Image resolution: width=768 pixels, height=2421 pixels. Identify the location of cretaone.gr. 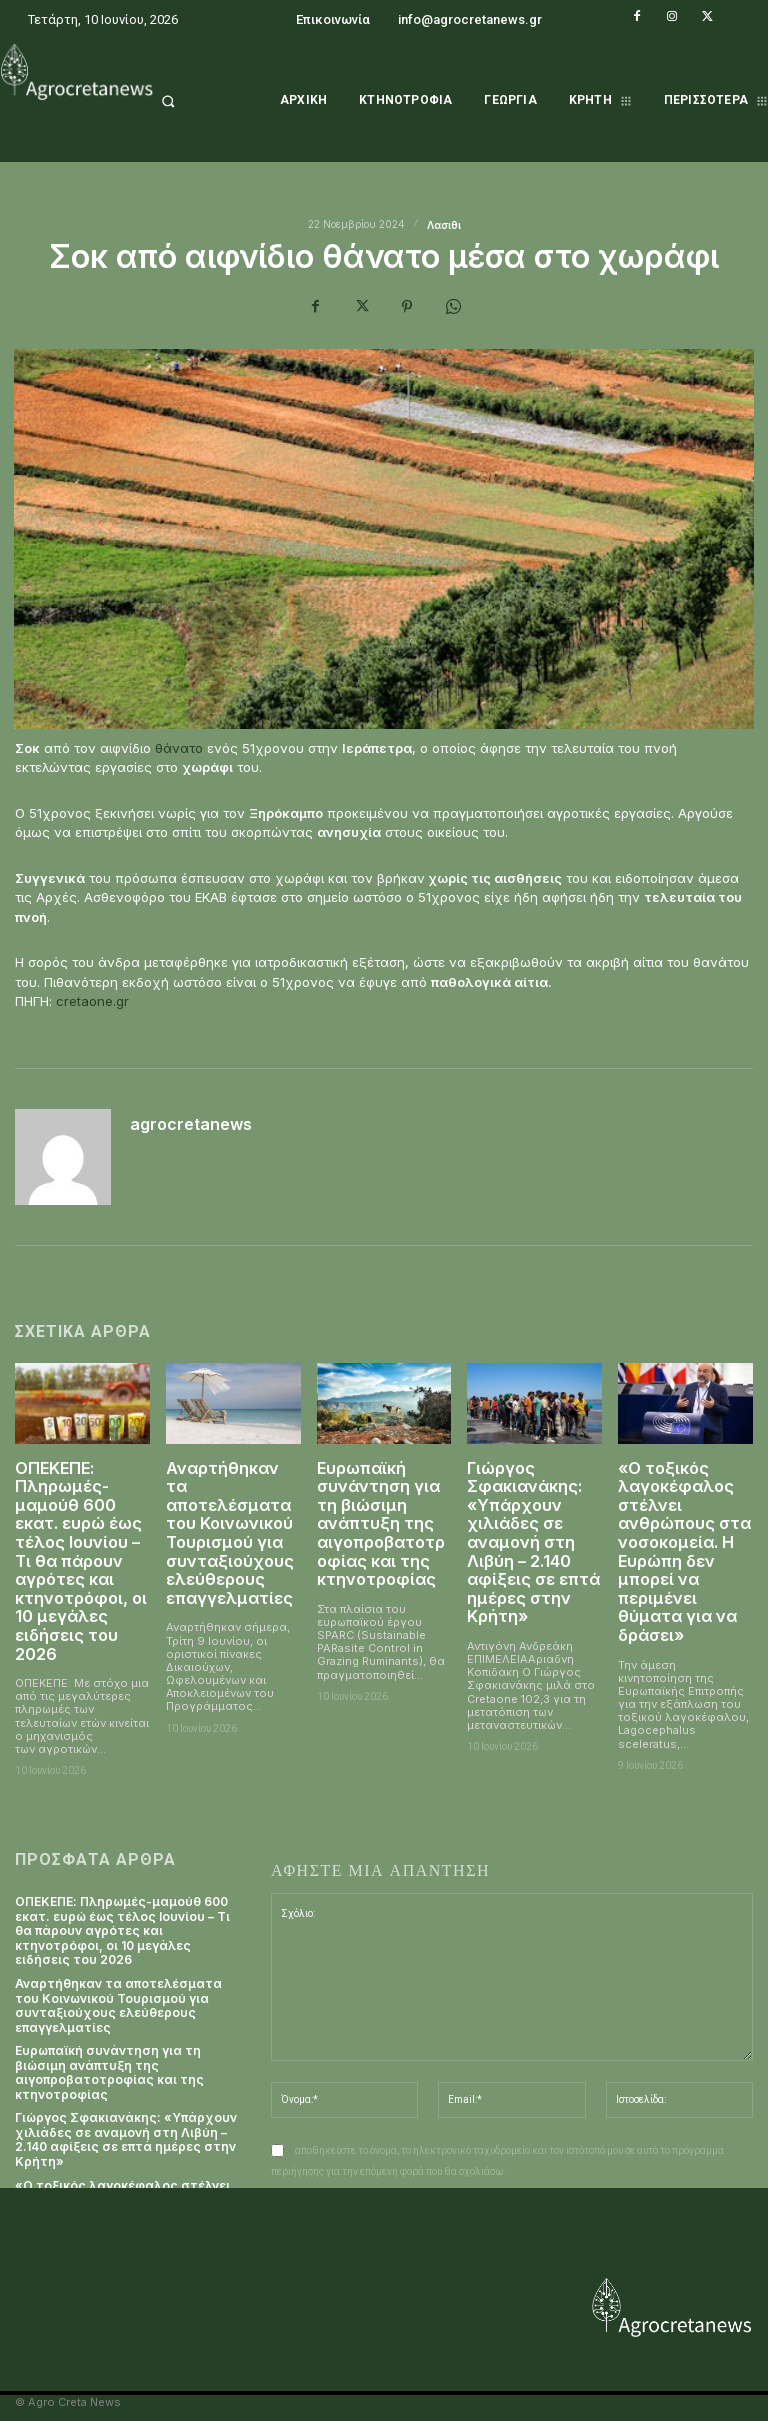
(92, 1001).